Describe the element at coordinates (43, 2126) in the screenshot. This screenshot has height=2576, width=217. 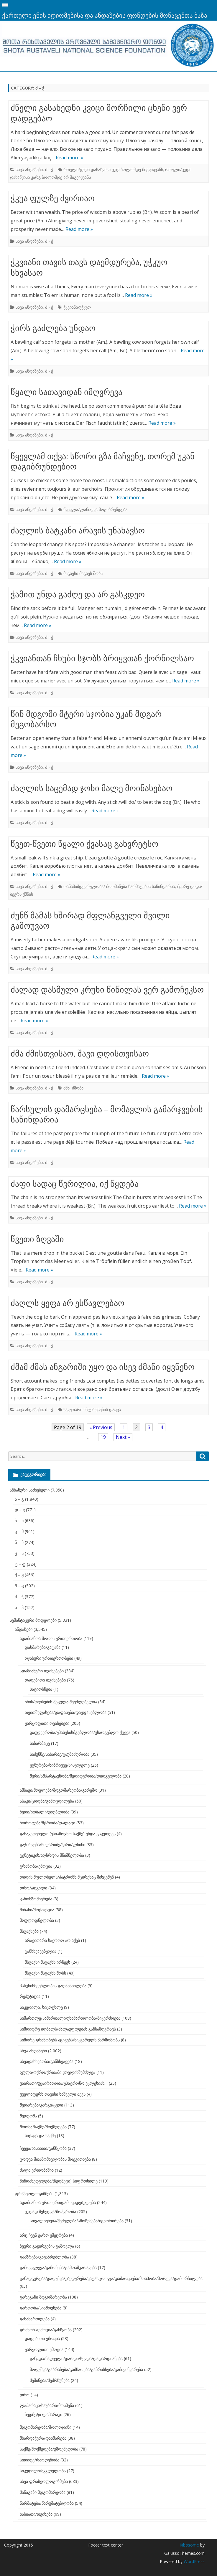
I see `შრომა/საქმე/მოქმედება` at that location.